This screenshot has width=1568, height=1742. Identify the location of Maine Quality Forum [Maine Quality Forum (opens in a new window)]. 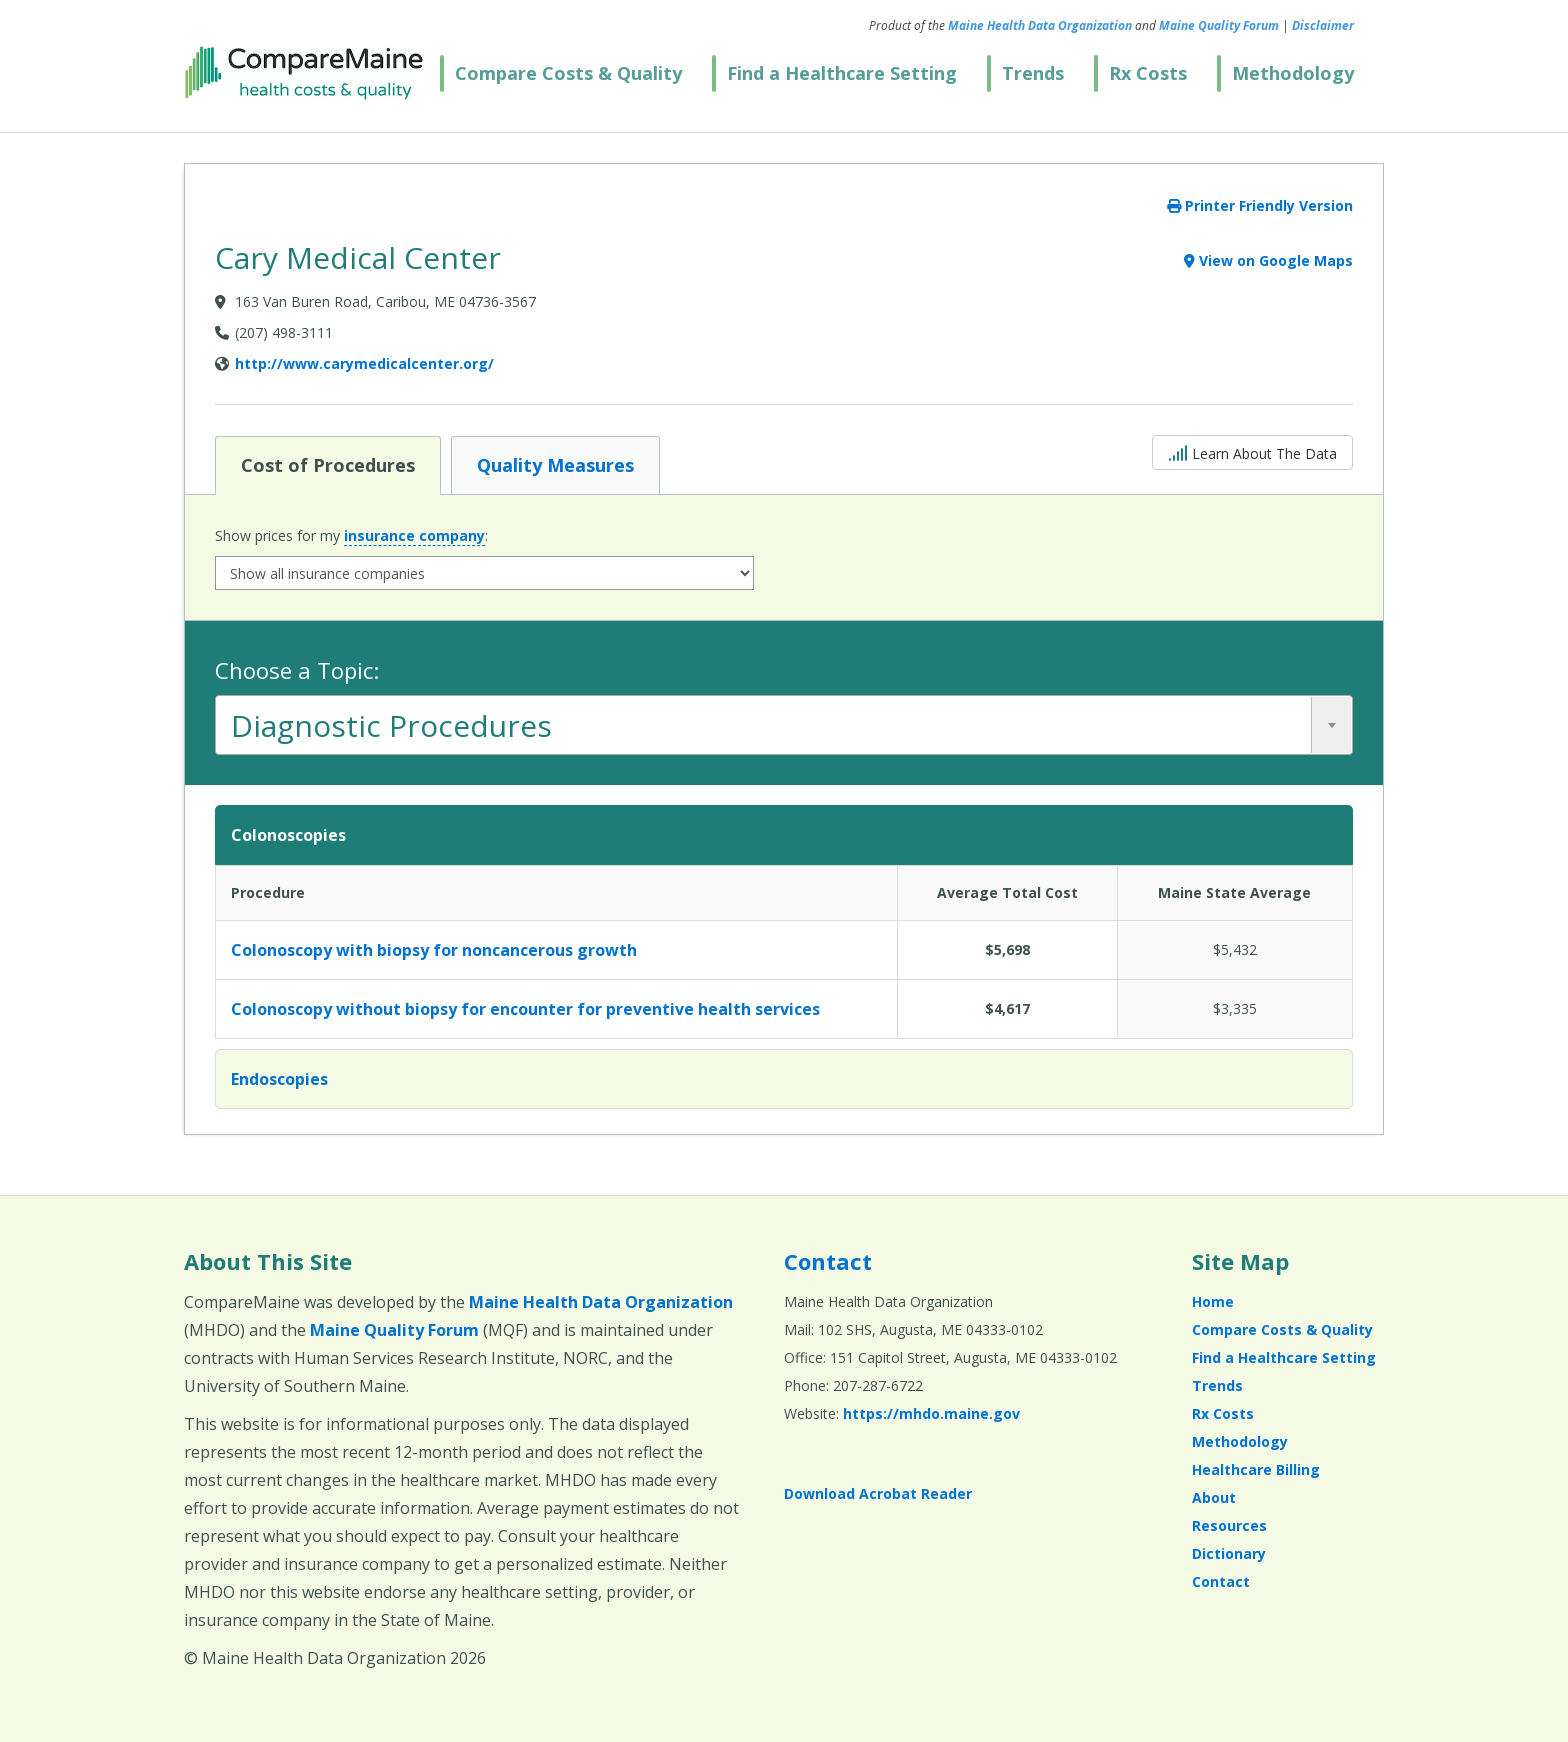
(1219, 25).